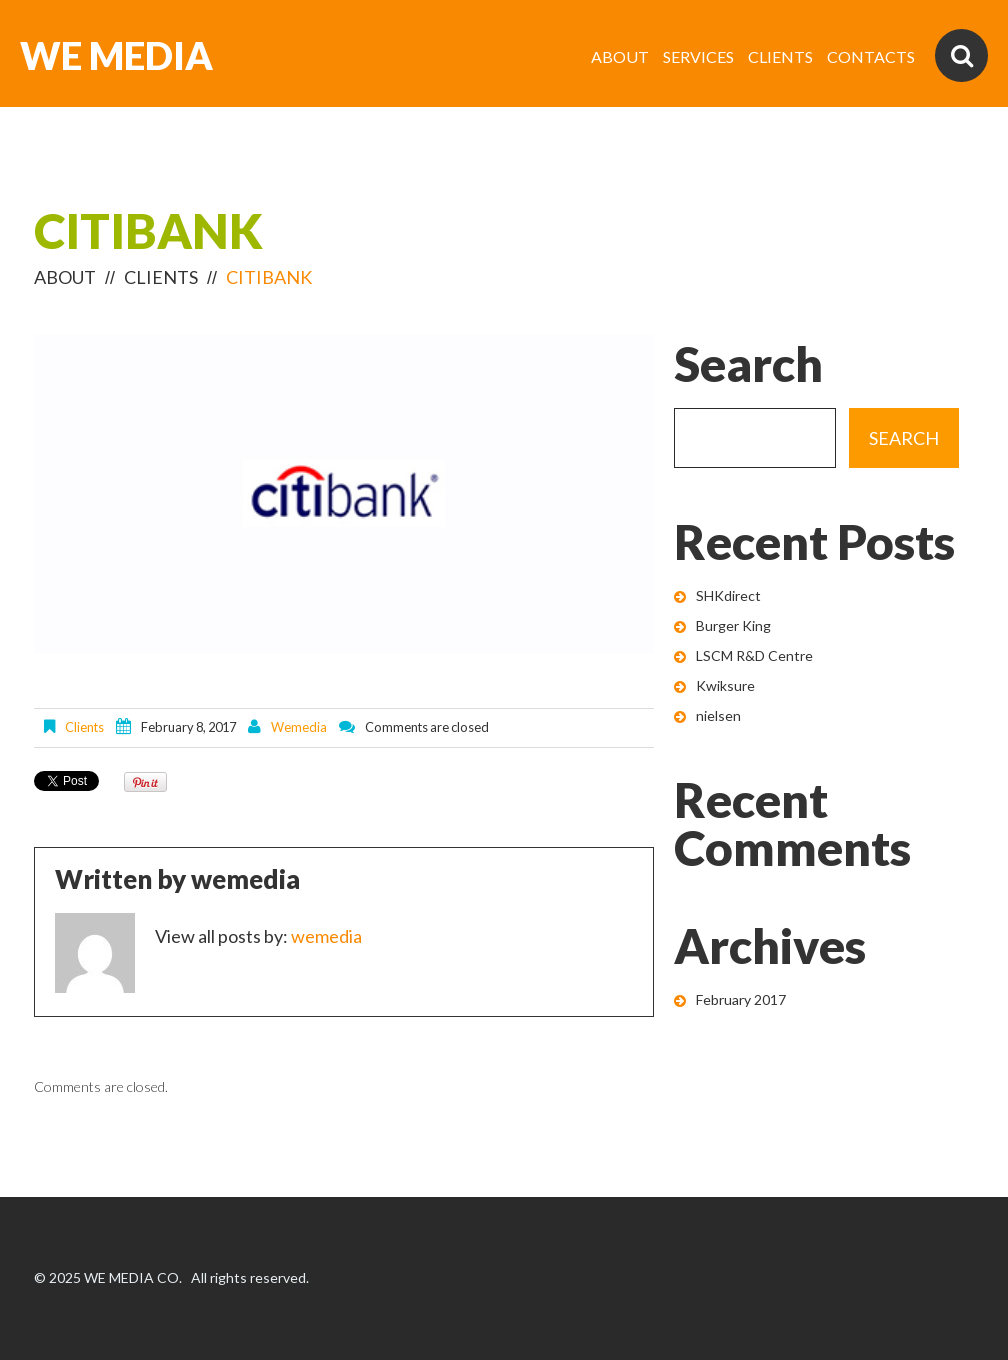  Describe the element at coordinates (725, 685) in the screenshot. I see `Kwiksure` at that location.